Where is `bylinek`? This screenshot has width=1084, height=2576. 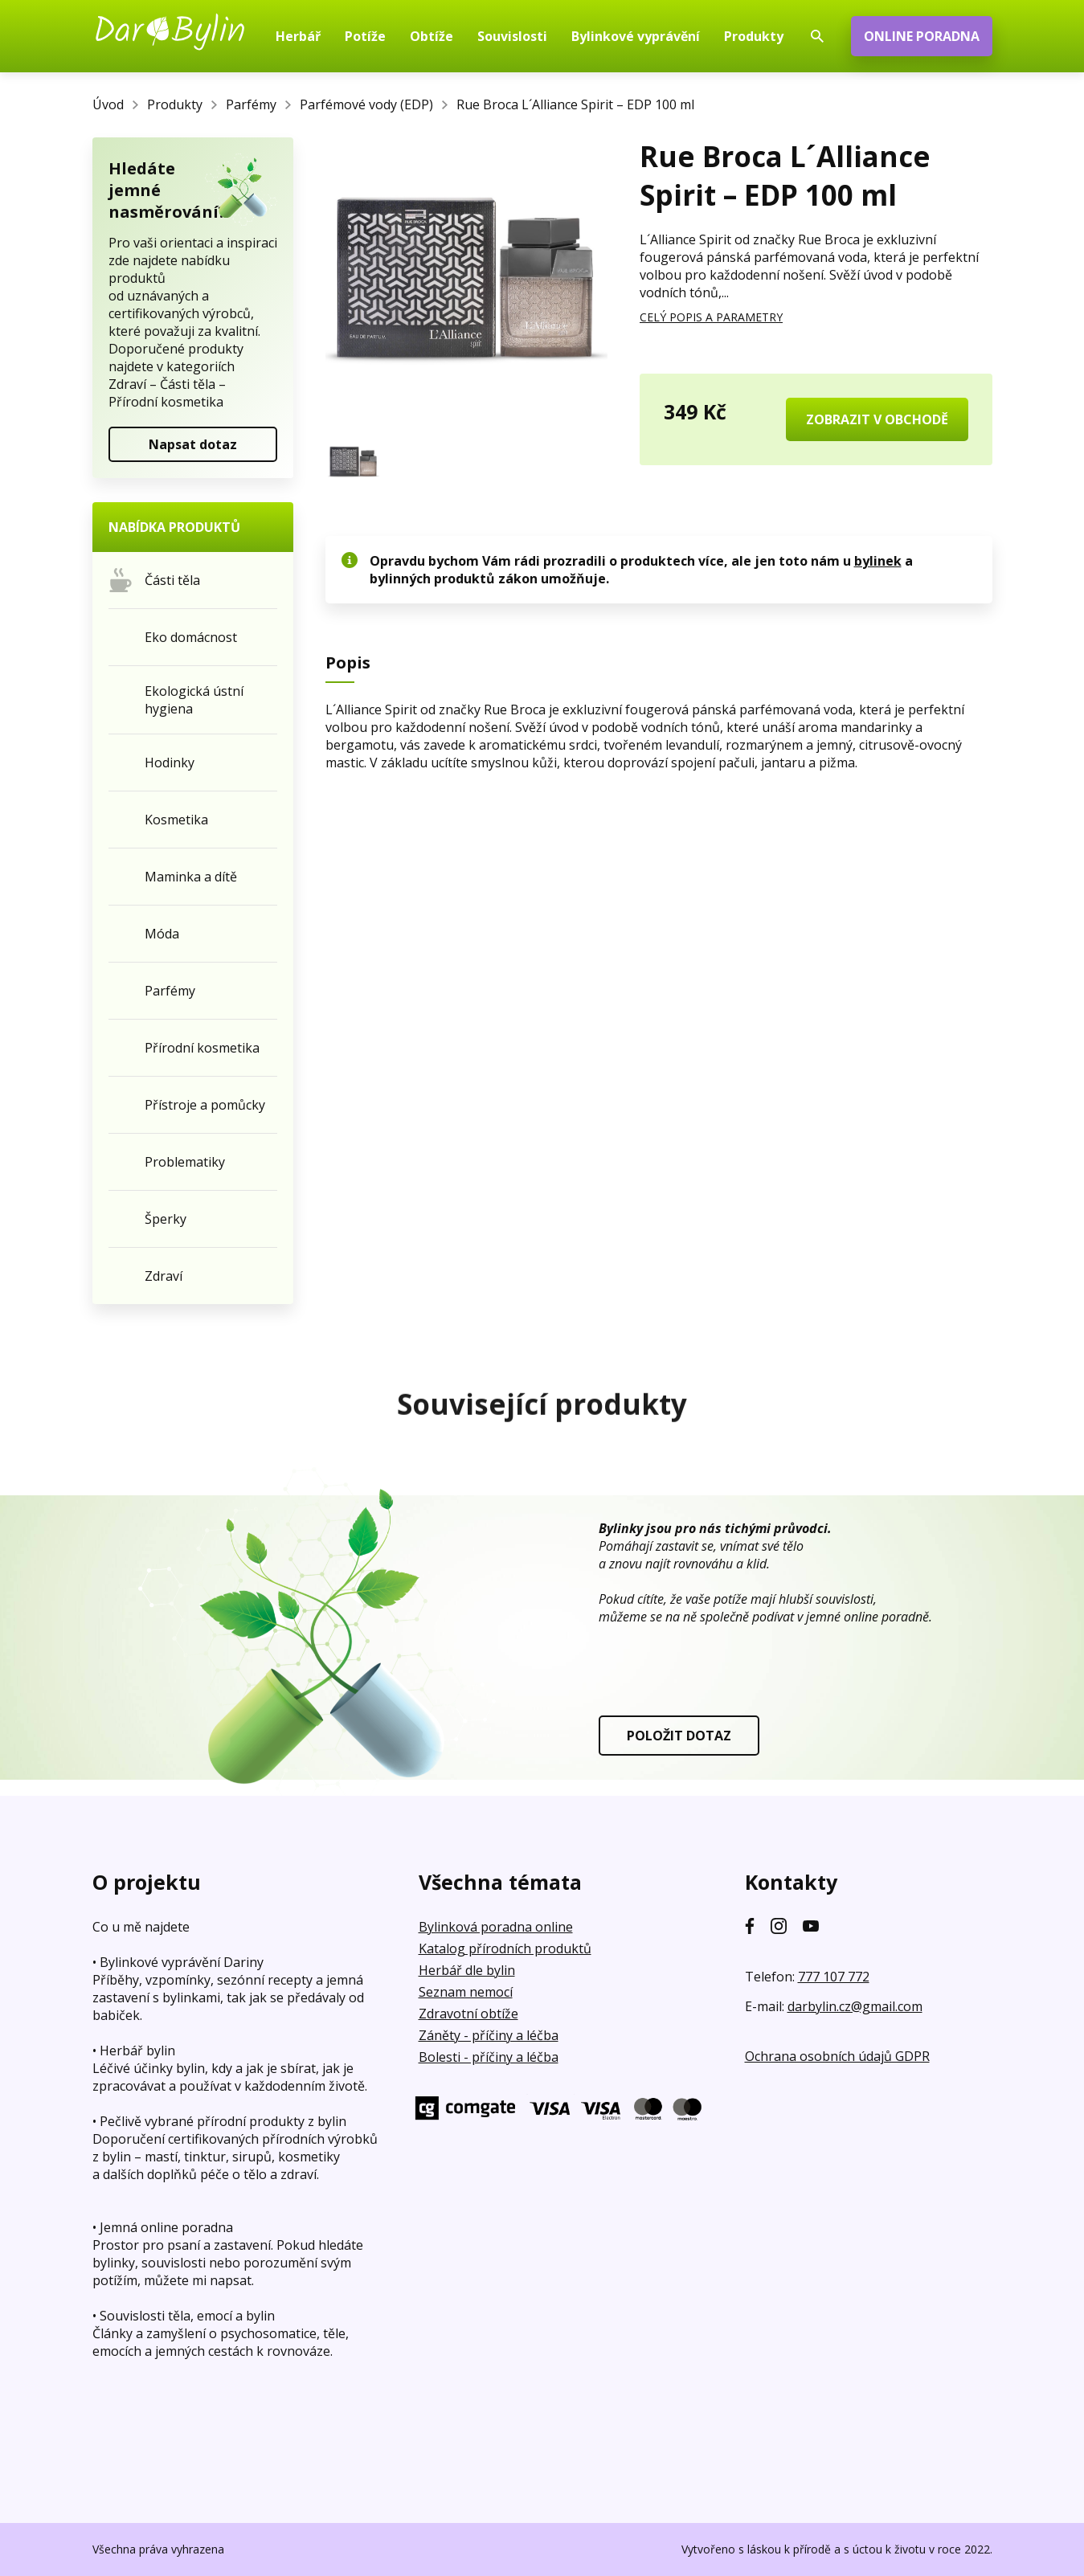
bylinek is located at coordinates (878, 561).